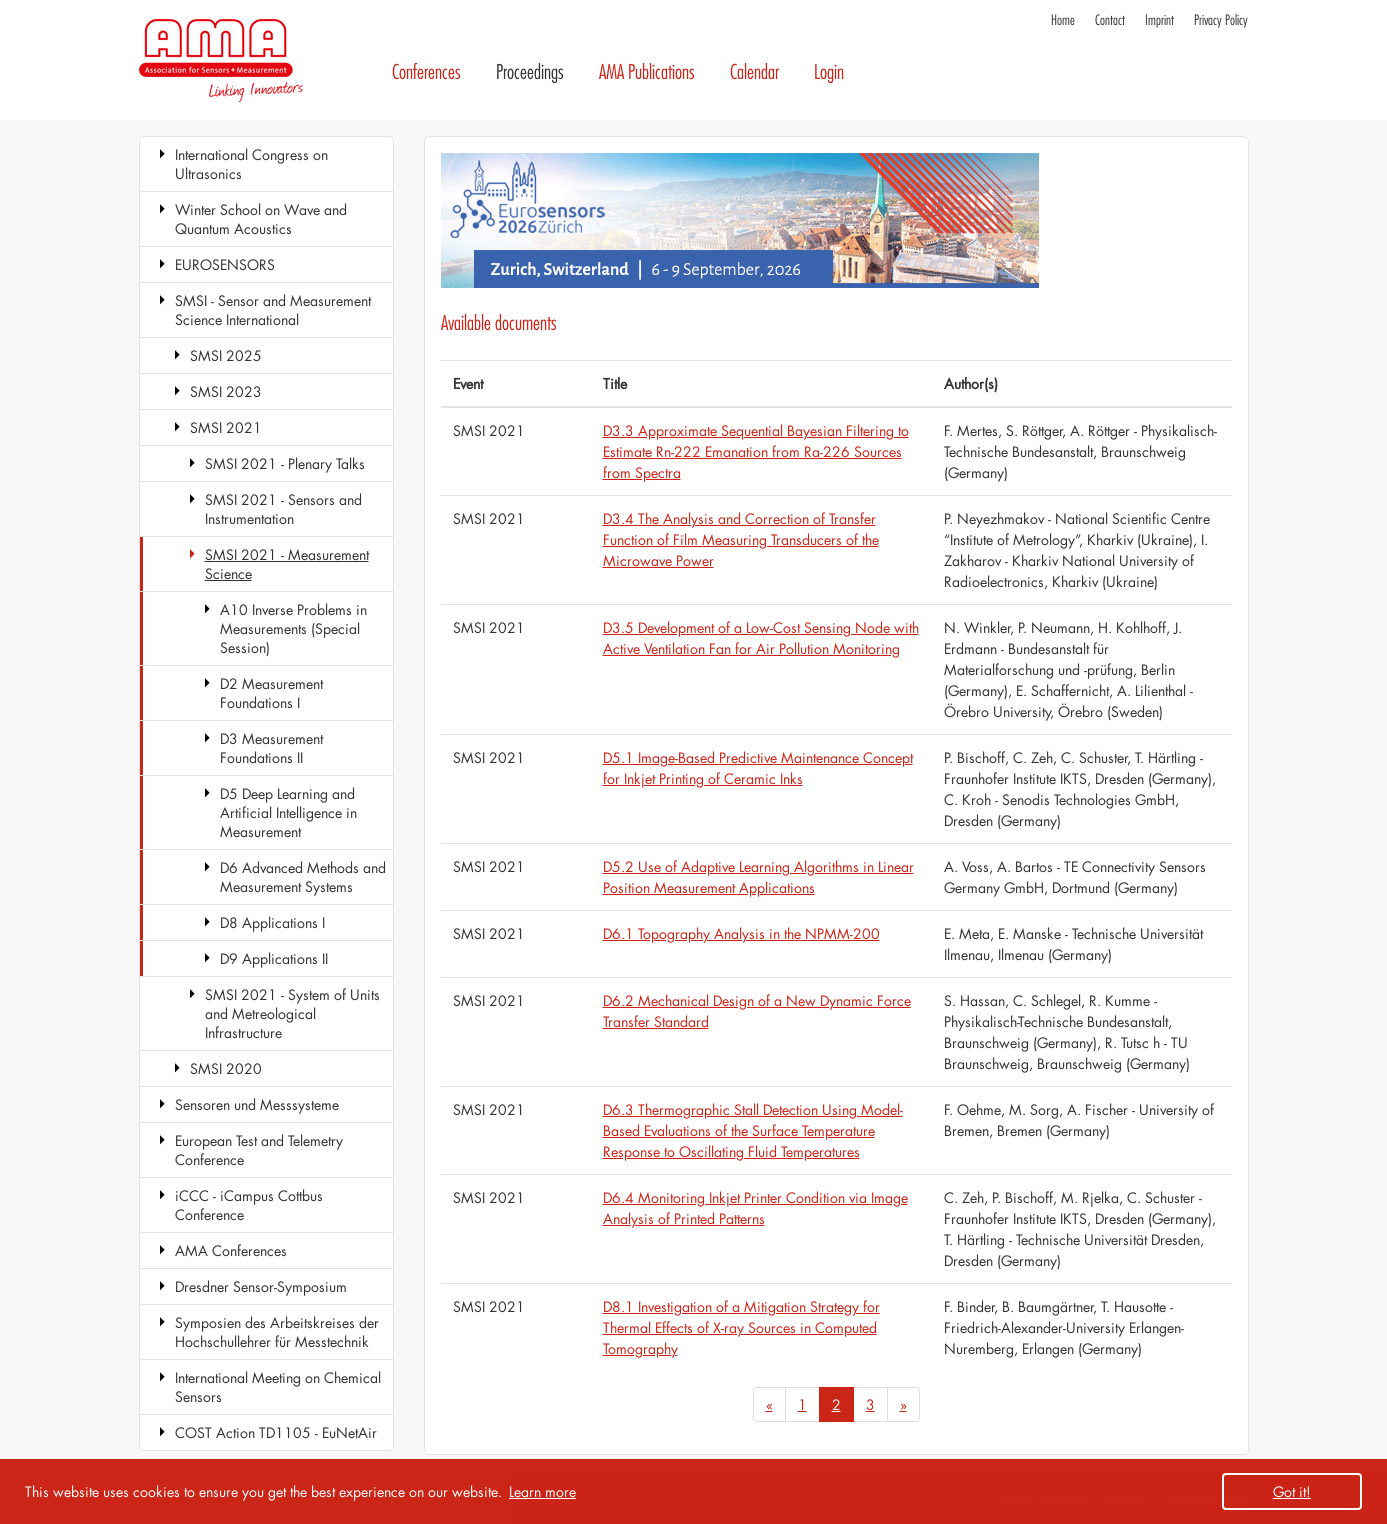  I want to click on Got it! [button], so click(1292, 1491).